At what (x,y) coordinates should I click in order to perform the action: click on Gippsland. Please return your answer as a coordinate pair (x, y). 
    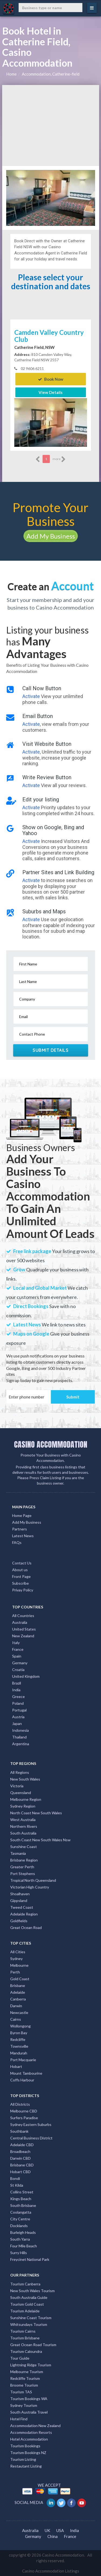
    Looking at the image, I should click on (18, 1900).